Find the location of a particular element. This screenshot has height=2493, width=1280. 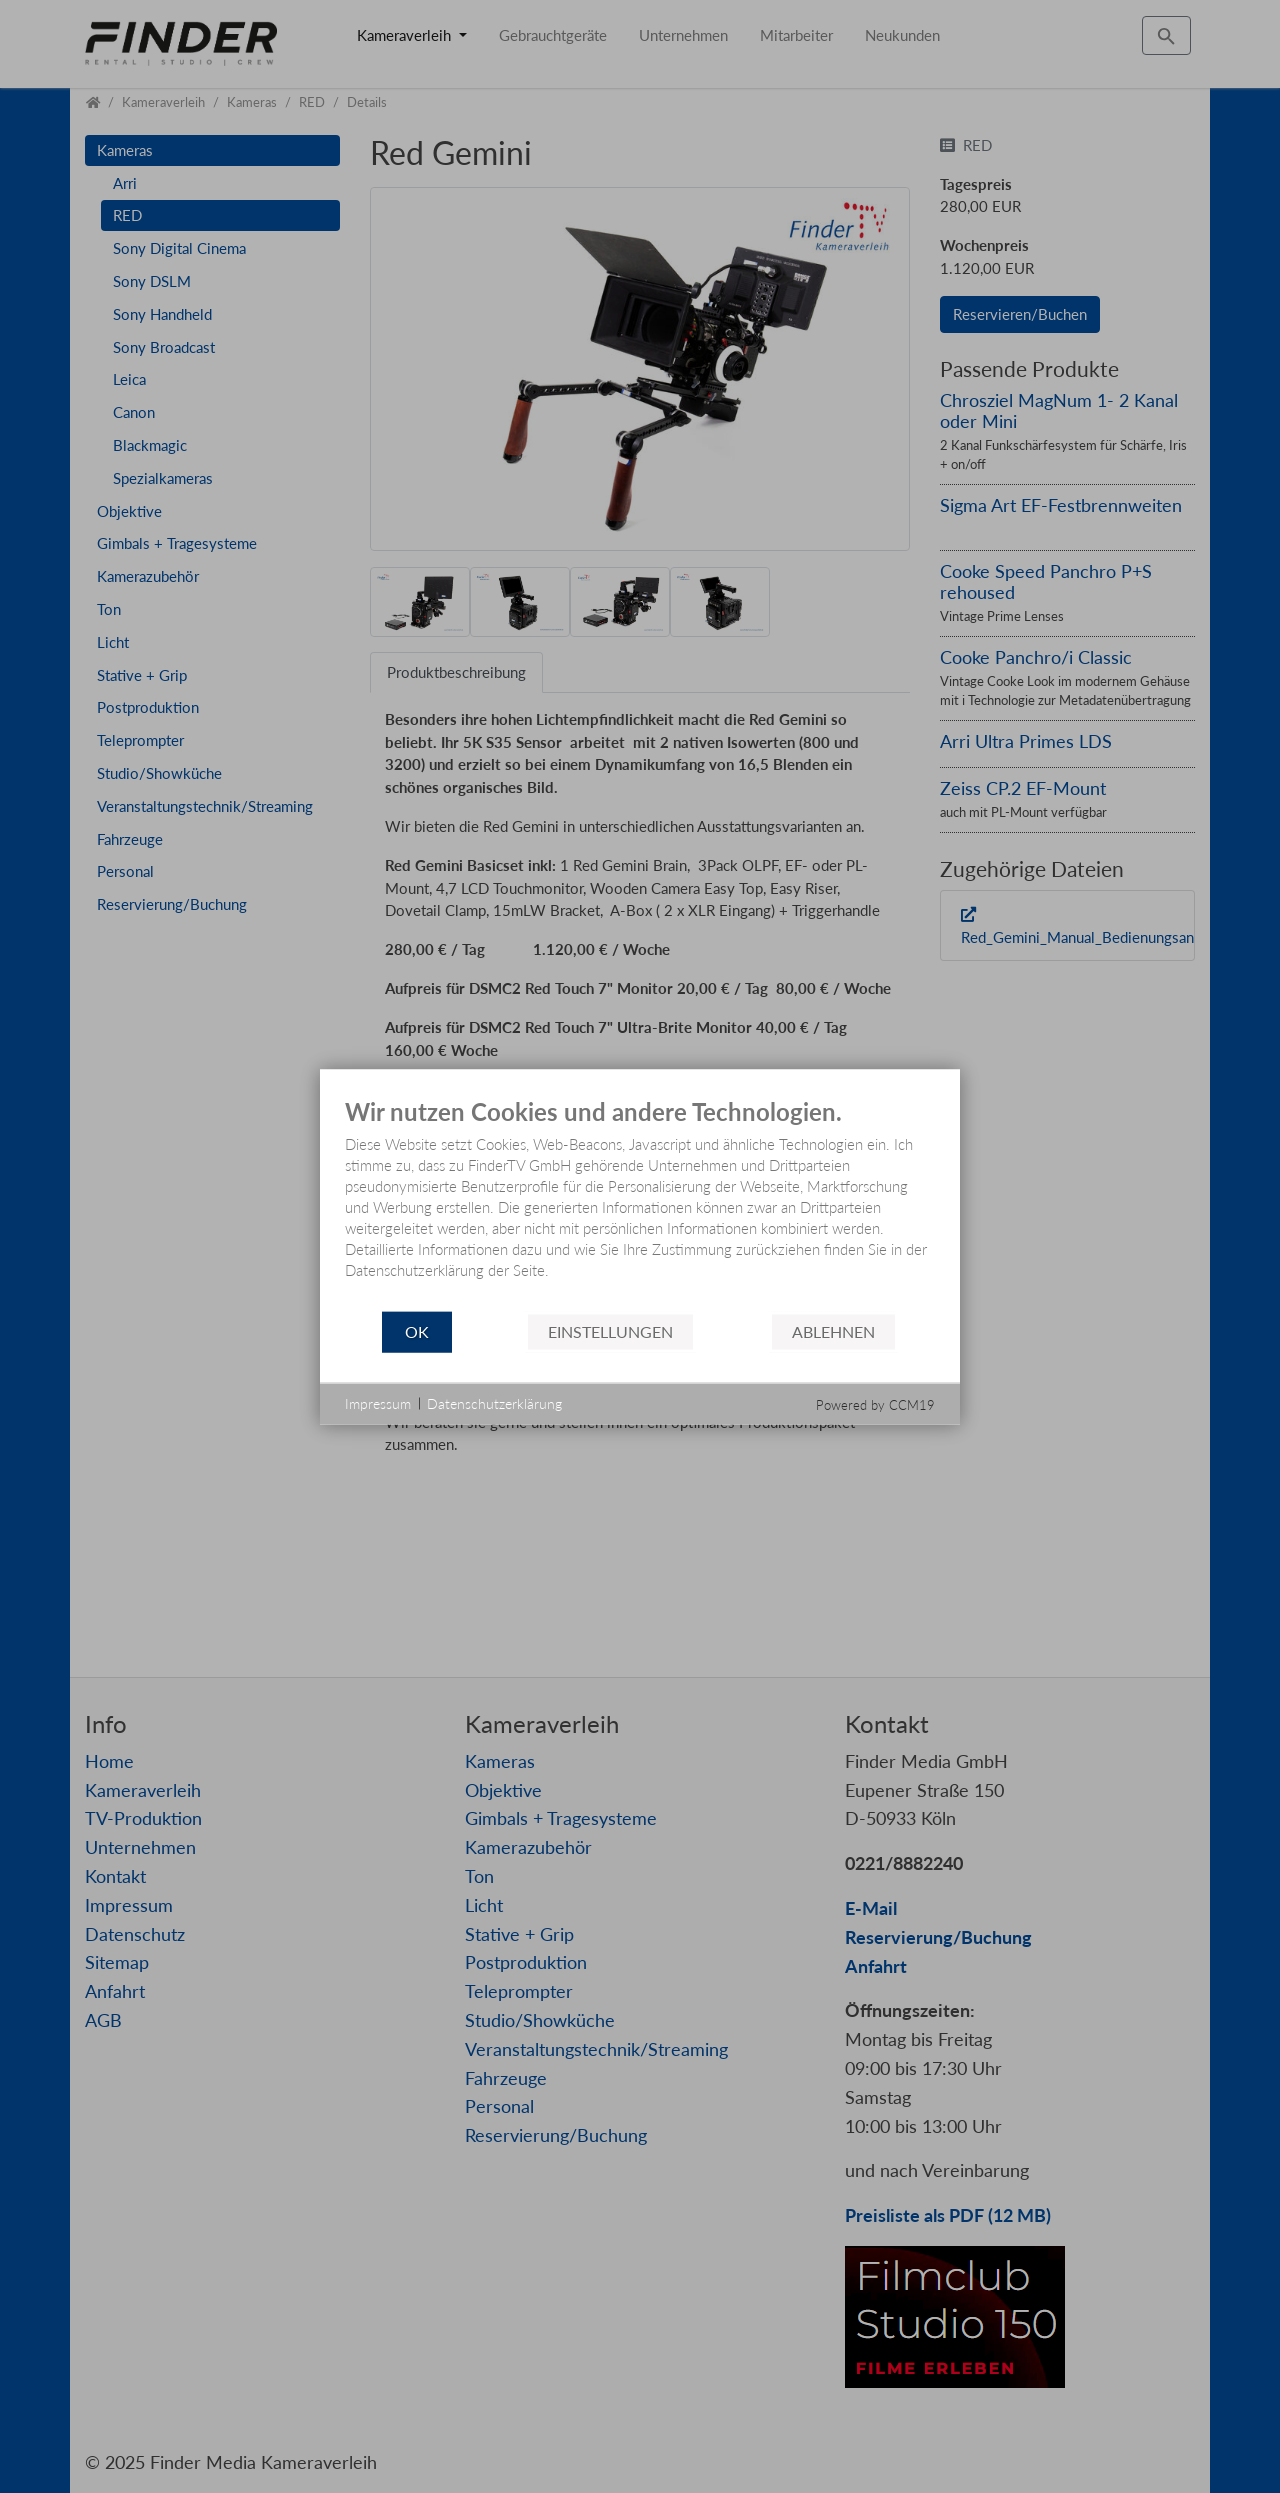

[document] is located at coordinates (640, 1204).